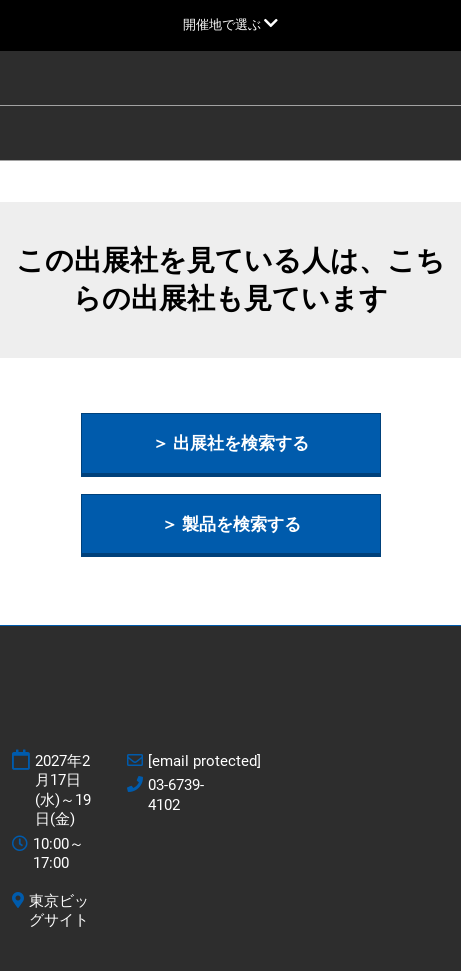  Describe the element at coordinates (230, 24) in the screenshot. I see `[グローバルナビゲーションを展開]` at that location.